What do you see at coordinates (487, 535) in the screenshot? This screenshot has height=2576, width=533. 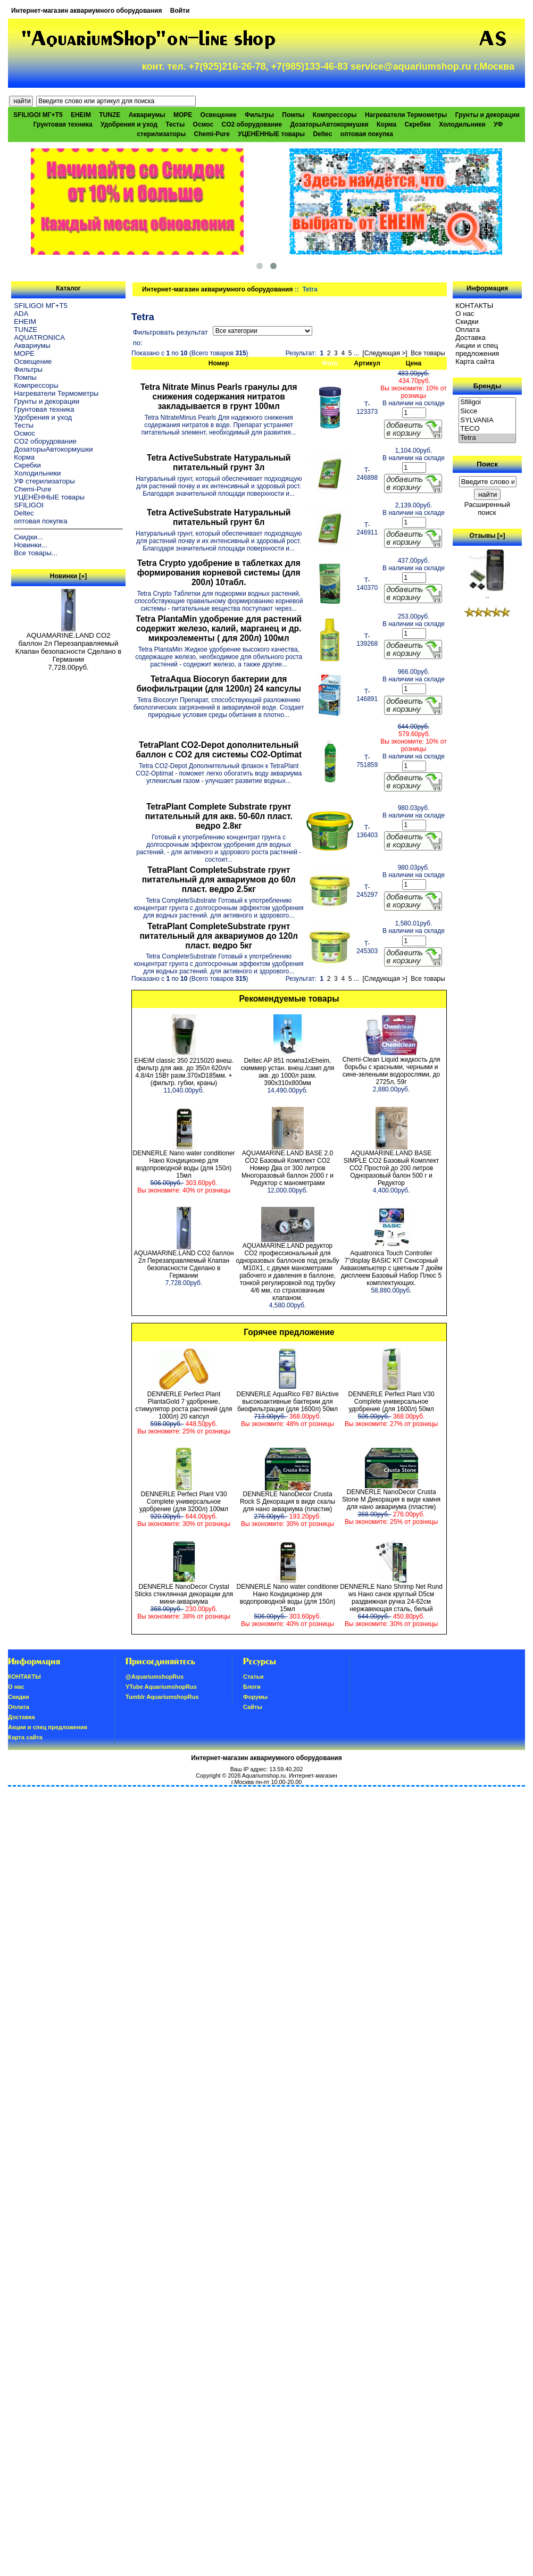 I see `Отзывы [»]` at bounding box center [487, 535].